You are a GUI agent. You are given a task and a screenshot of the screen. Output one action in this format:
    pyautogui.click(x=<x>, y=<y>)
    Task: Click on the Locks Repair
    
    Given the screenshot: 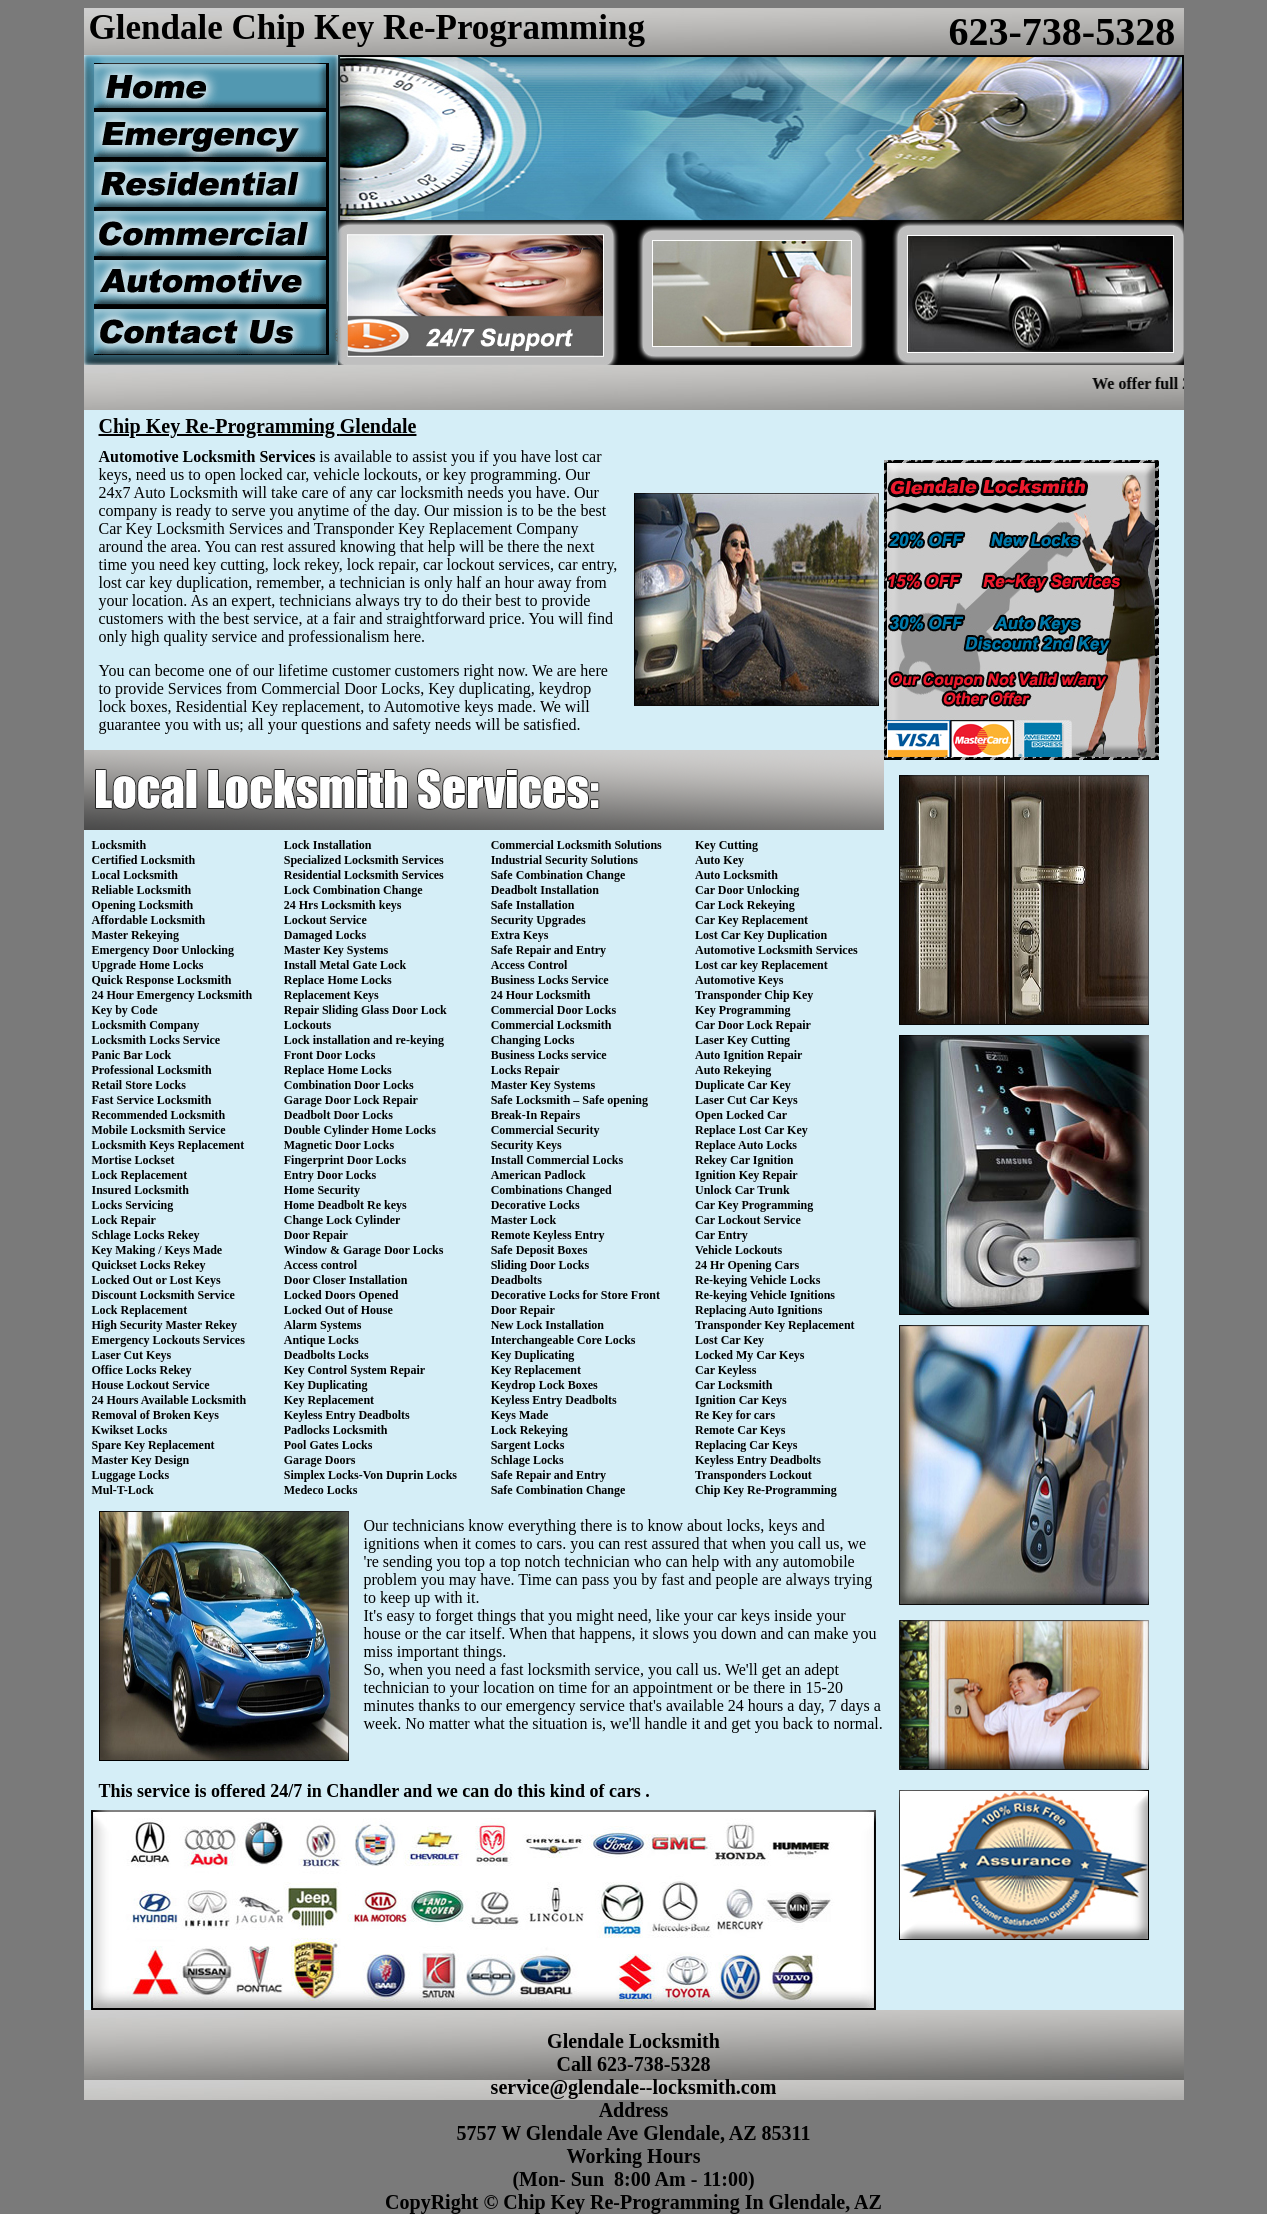 What is the action you would take?
    pyautogui.click(x=525, y=1070)
    